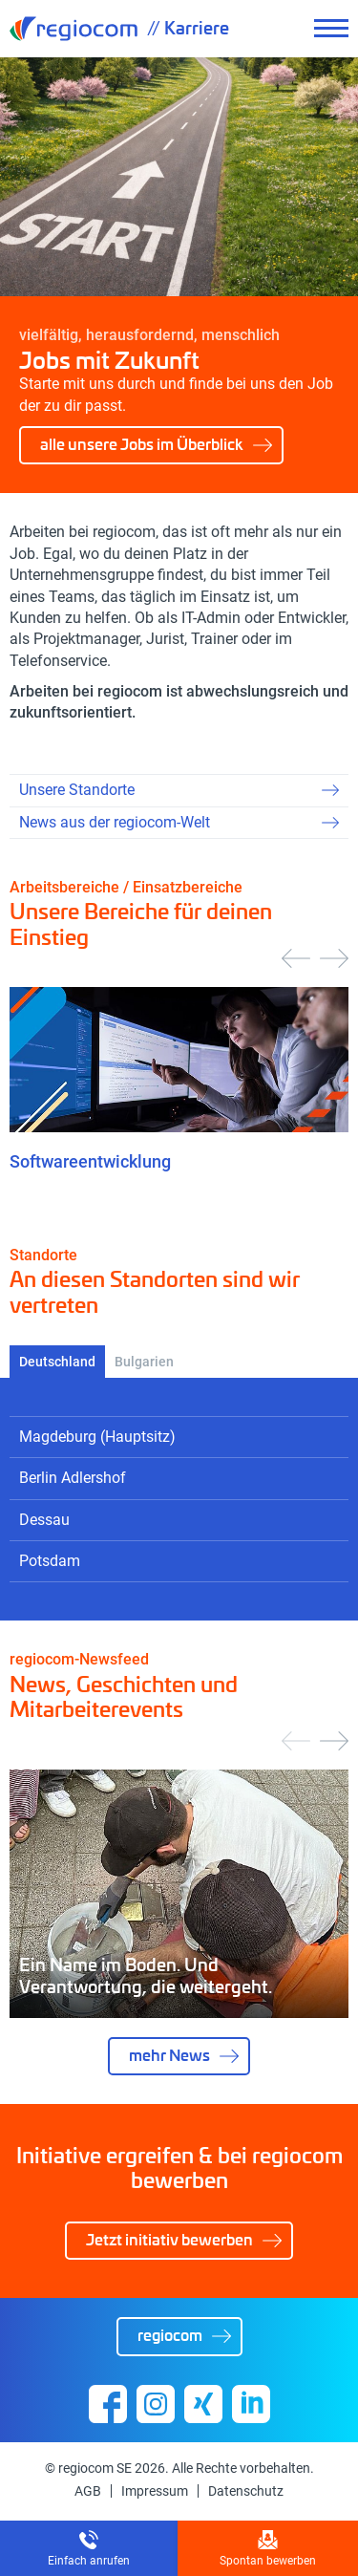 This screenshot has width=358, height=2576. I want to click on alle unsere Jobs im Überblick, so click(141, 444).